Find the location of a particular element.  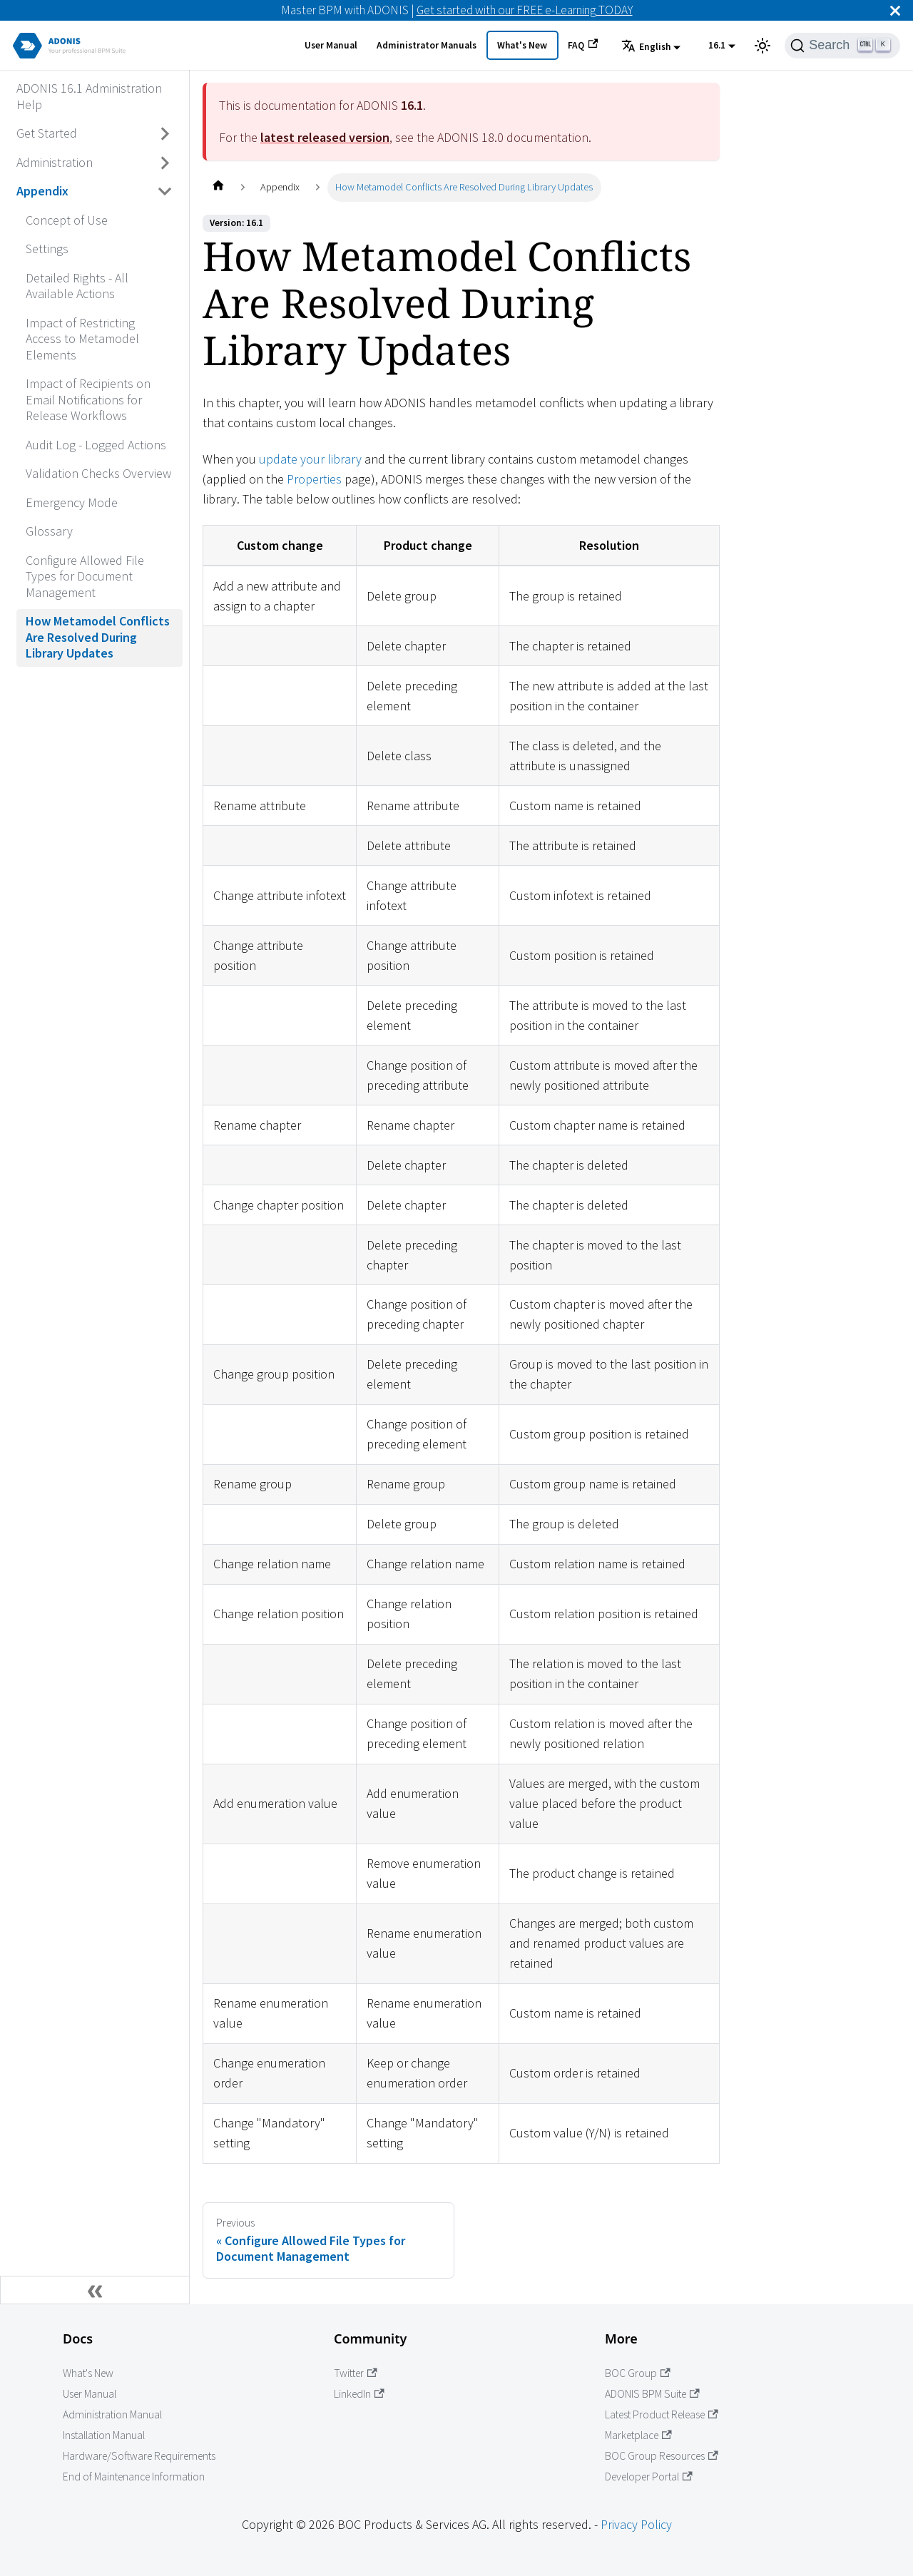

Twitter is located at coordinates (355, 2373).